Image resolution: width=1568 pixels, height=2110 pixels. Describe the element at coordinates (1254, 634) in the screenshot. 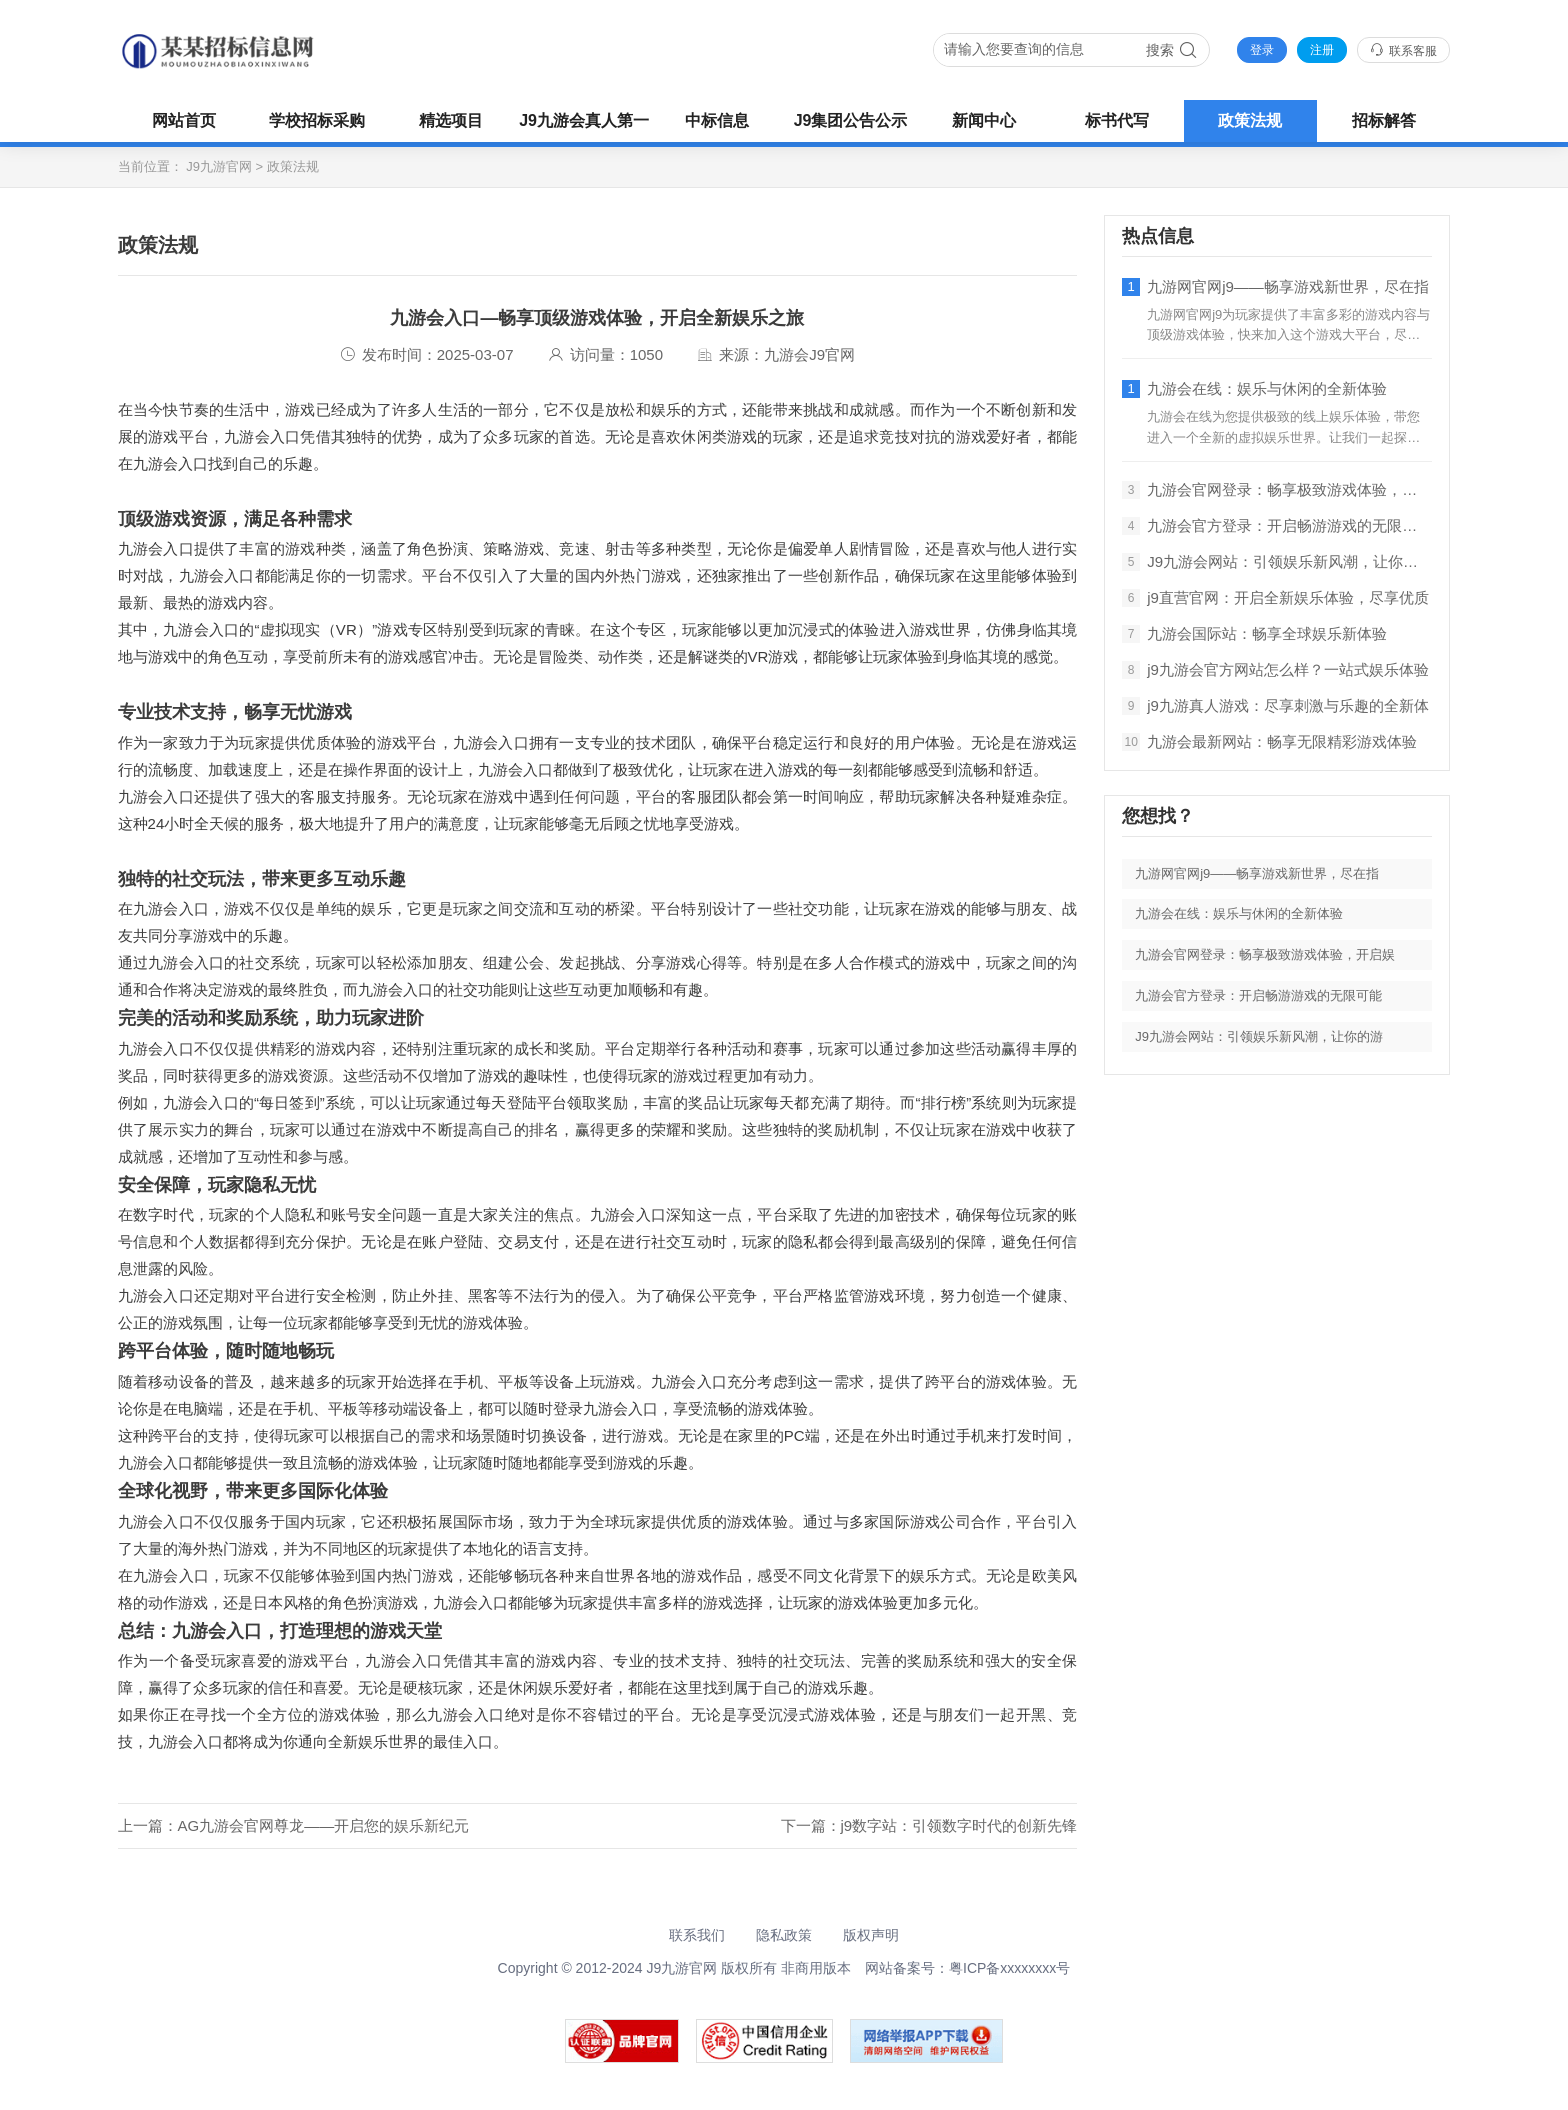

I see `九游会国际站：畅享全球娱乐新体验` at that location.